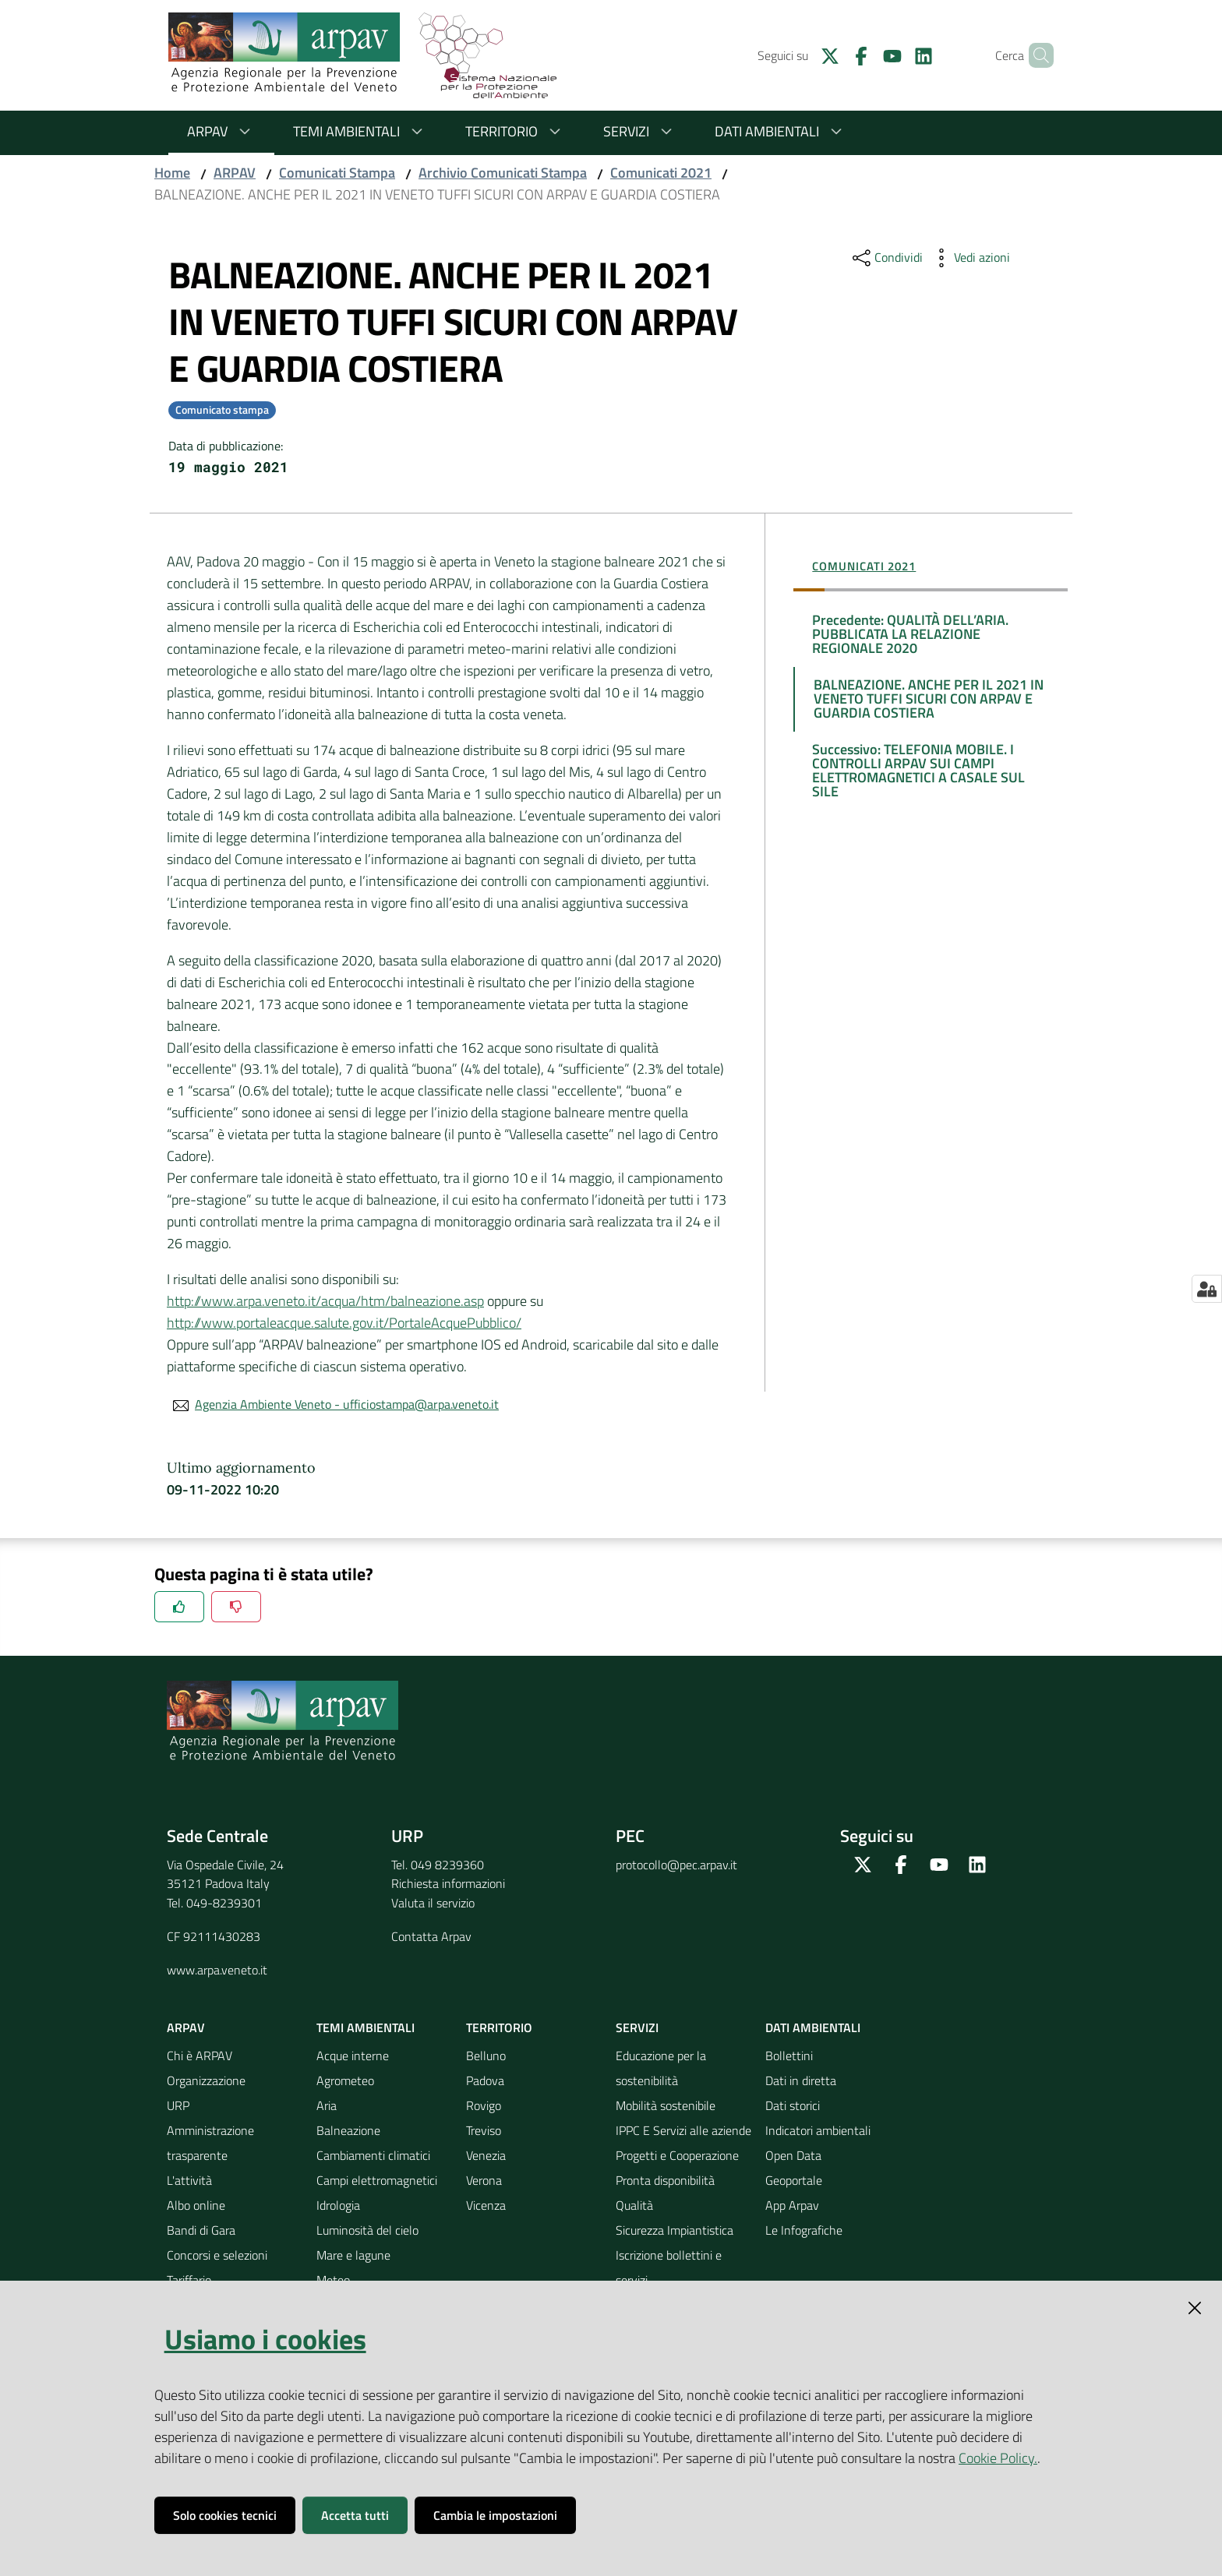 The image size is (1222, 2576). Describe the element at coordinates (431, 1936) in the screenshot. I see `Contatta Arpav` at that location.